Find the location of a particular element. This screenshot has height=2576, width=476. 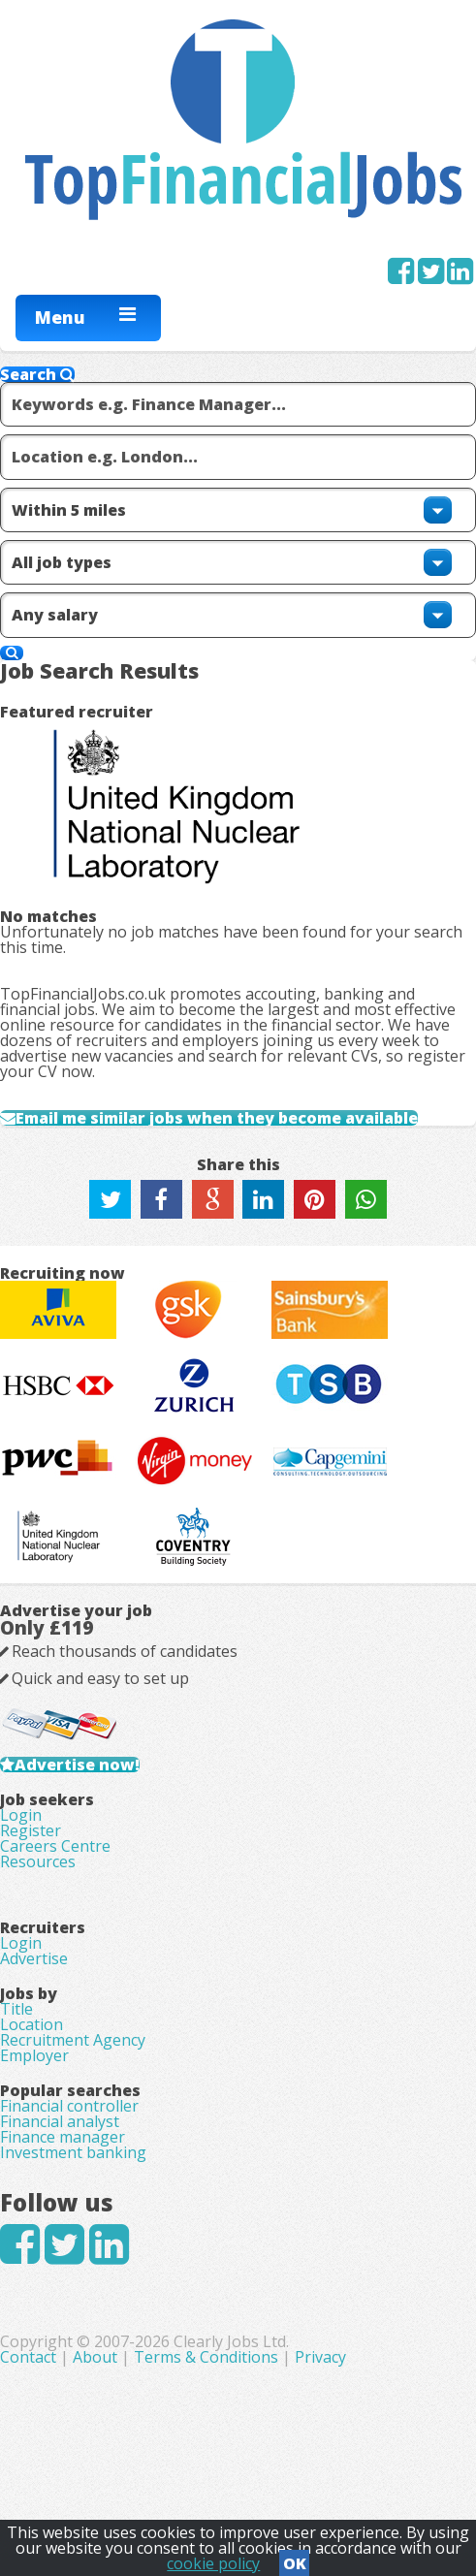

Advertise now! is located at coordinates (77, 1764).